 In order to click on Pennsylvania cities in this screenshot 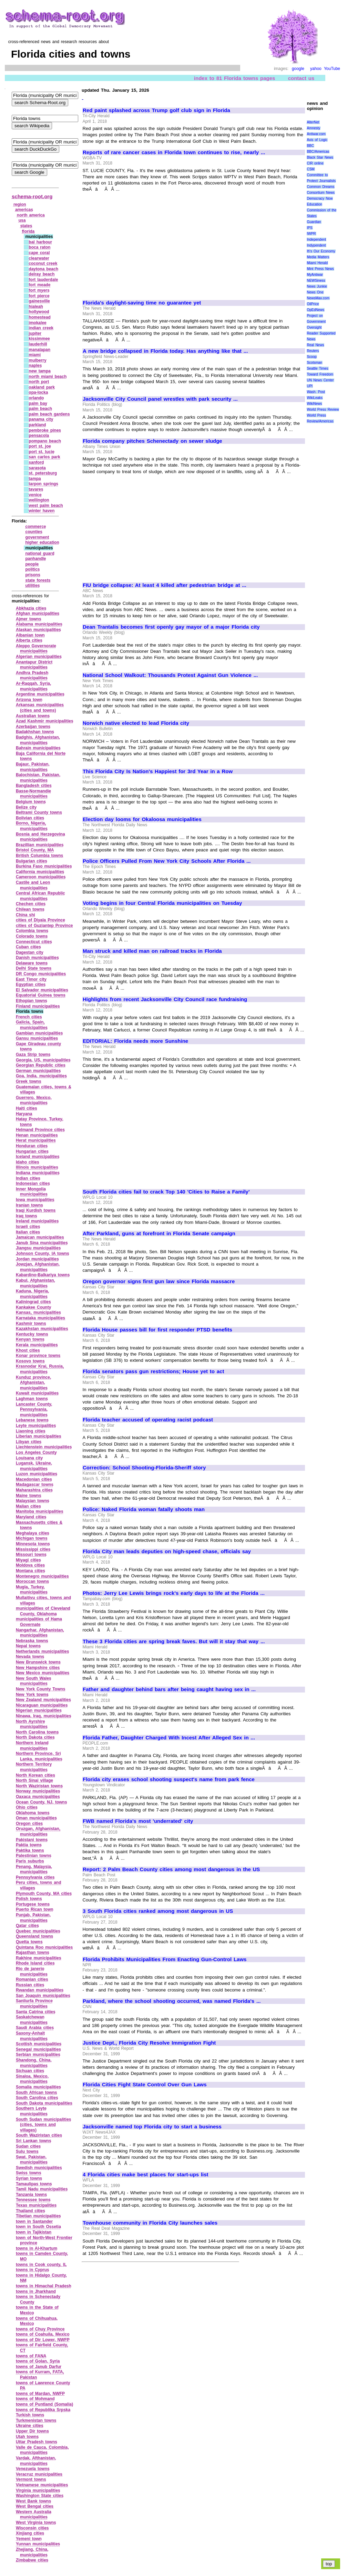, I will do `click(35, 1877)`.